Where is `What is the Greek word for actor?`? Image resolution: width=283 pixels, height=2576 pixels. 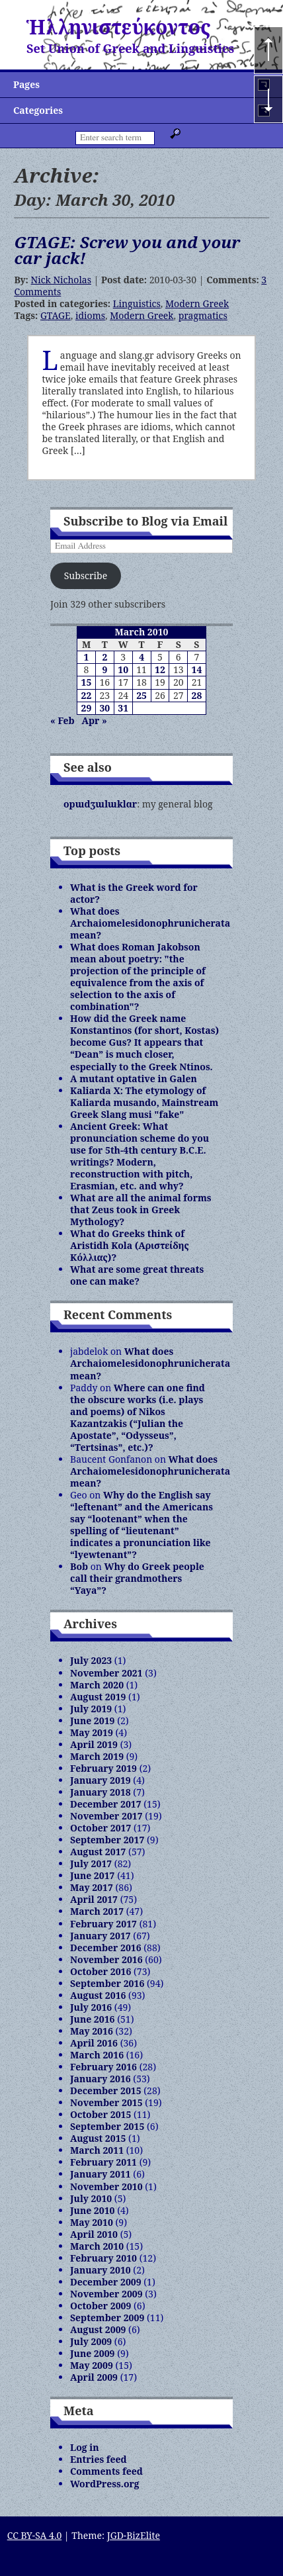
What is the Greek word for actor? is located at coordinates (134, 893).